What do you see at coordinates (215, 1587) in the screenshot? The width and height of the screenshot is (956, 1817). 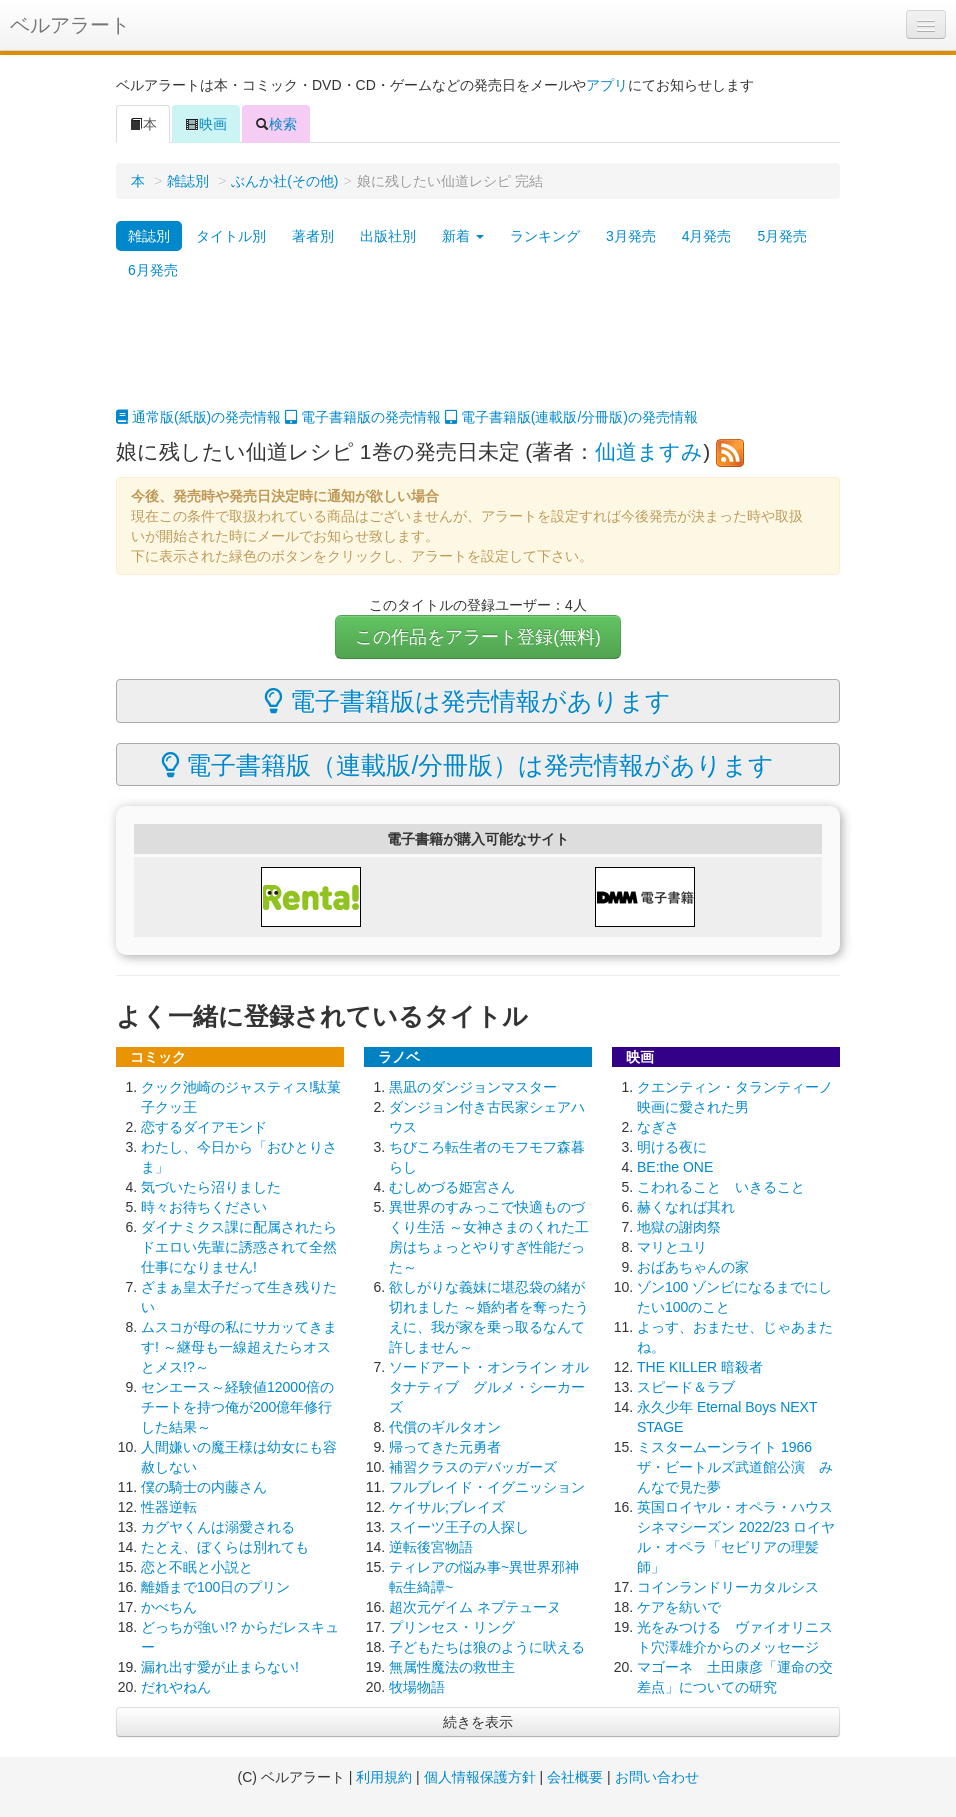 I see `離婚まで100日のプリン` at bounding box center [215, 1587].